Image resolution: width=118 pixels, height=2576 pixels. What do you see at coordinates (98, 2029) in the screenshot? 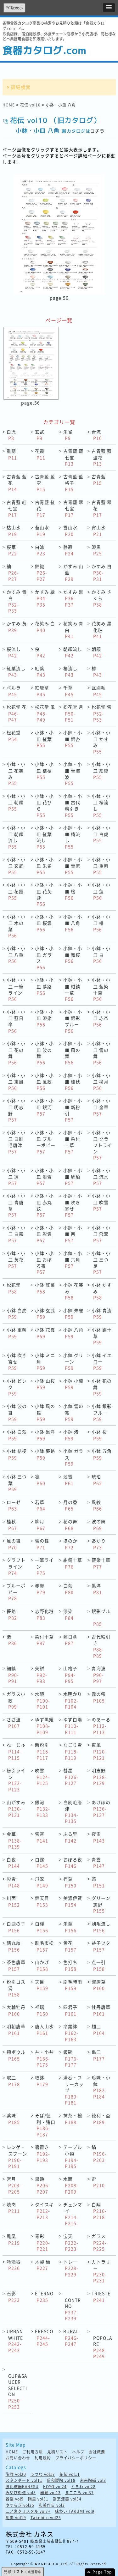
I see `麺皿` at bounding box center [98, 2029].